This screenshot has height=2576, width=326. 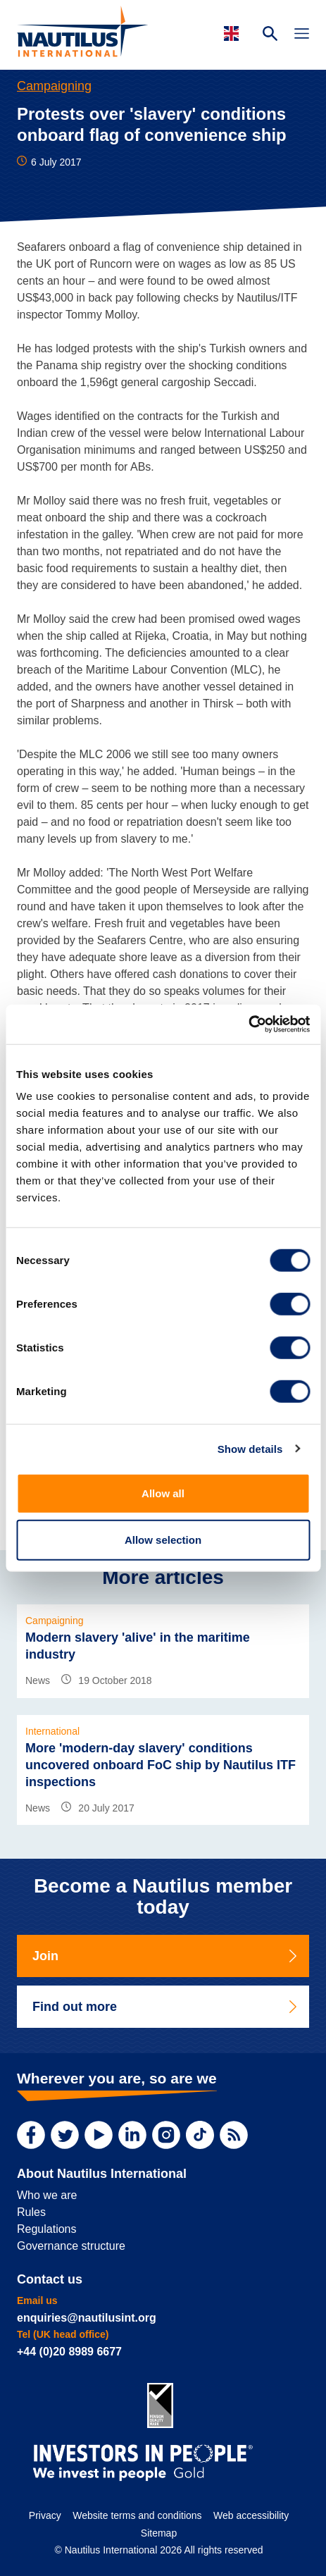 What do you see at coordinates (45, 2515) in the screenshot?
I see `Privacy` at bounding box center [45, 2515].